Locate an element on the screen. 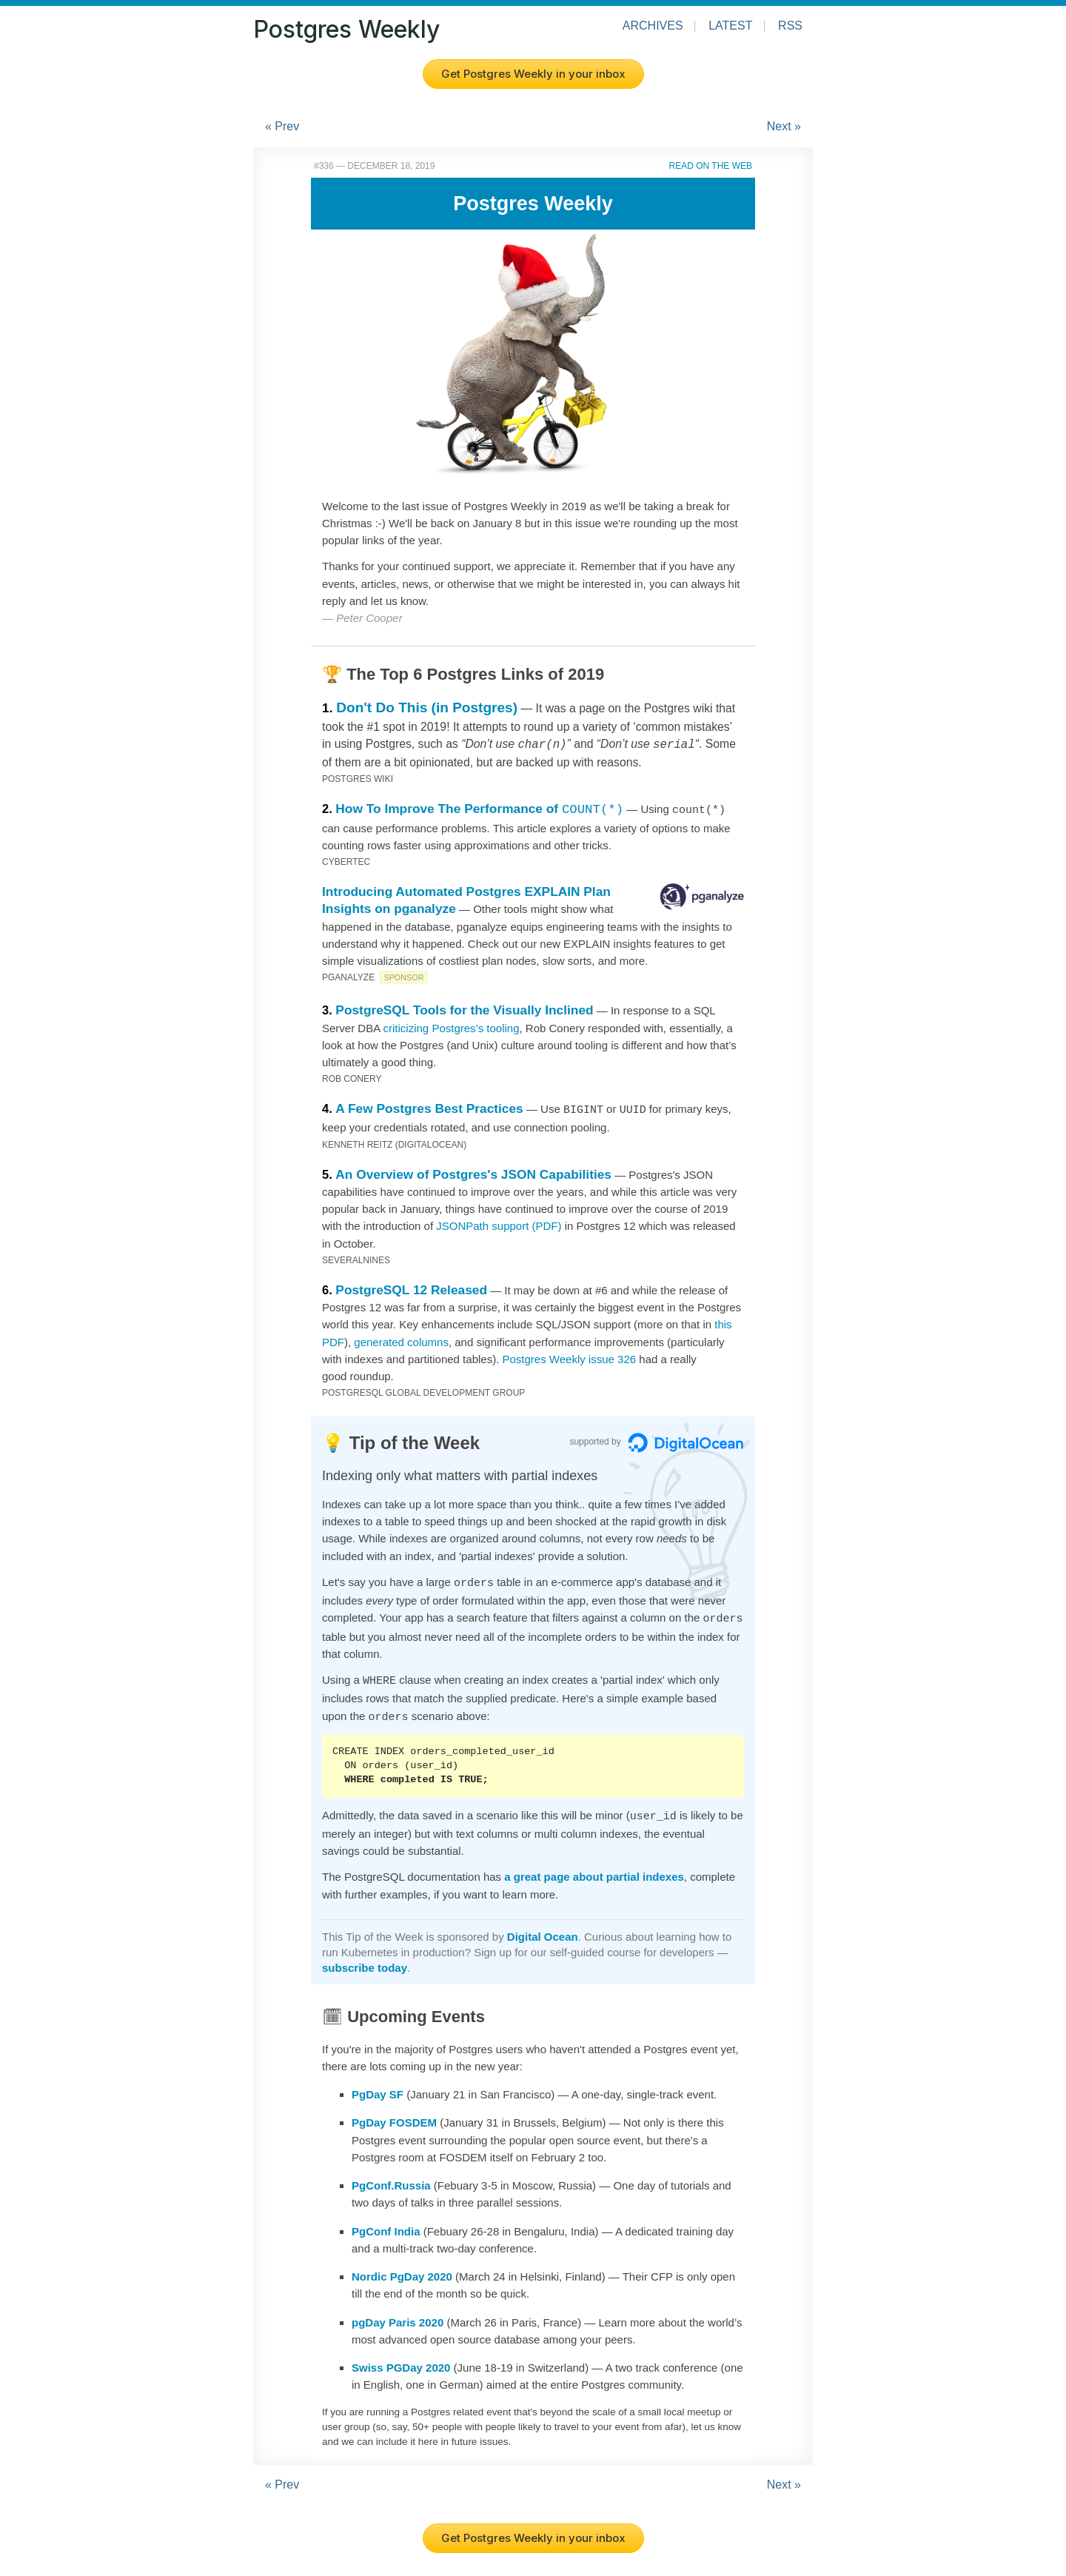 The image size is (1066, 2576). Postgres Weekly is located at coordinates (346, 29).